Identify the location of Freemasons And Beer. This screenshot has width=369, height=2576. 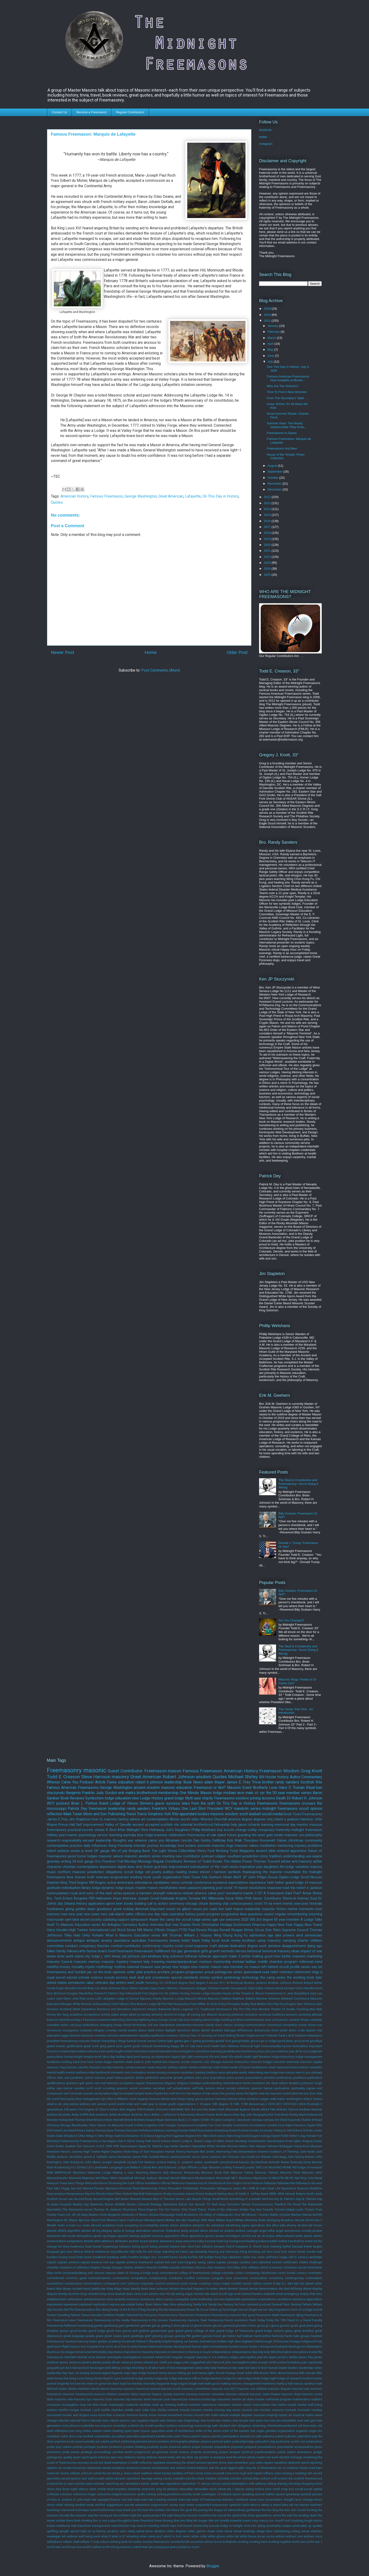
(282, 448).